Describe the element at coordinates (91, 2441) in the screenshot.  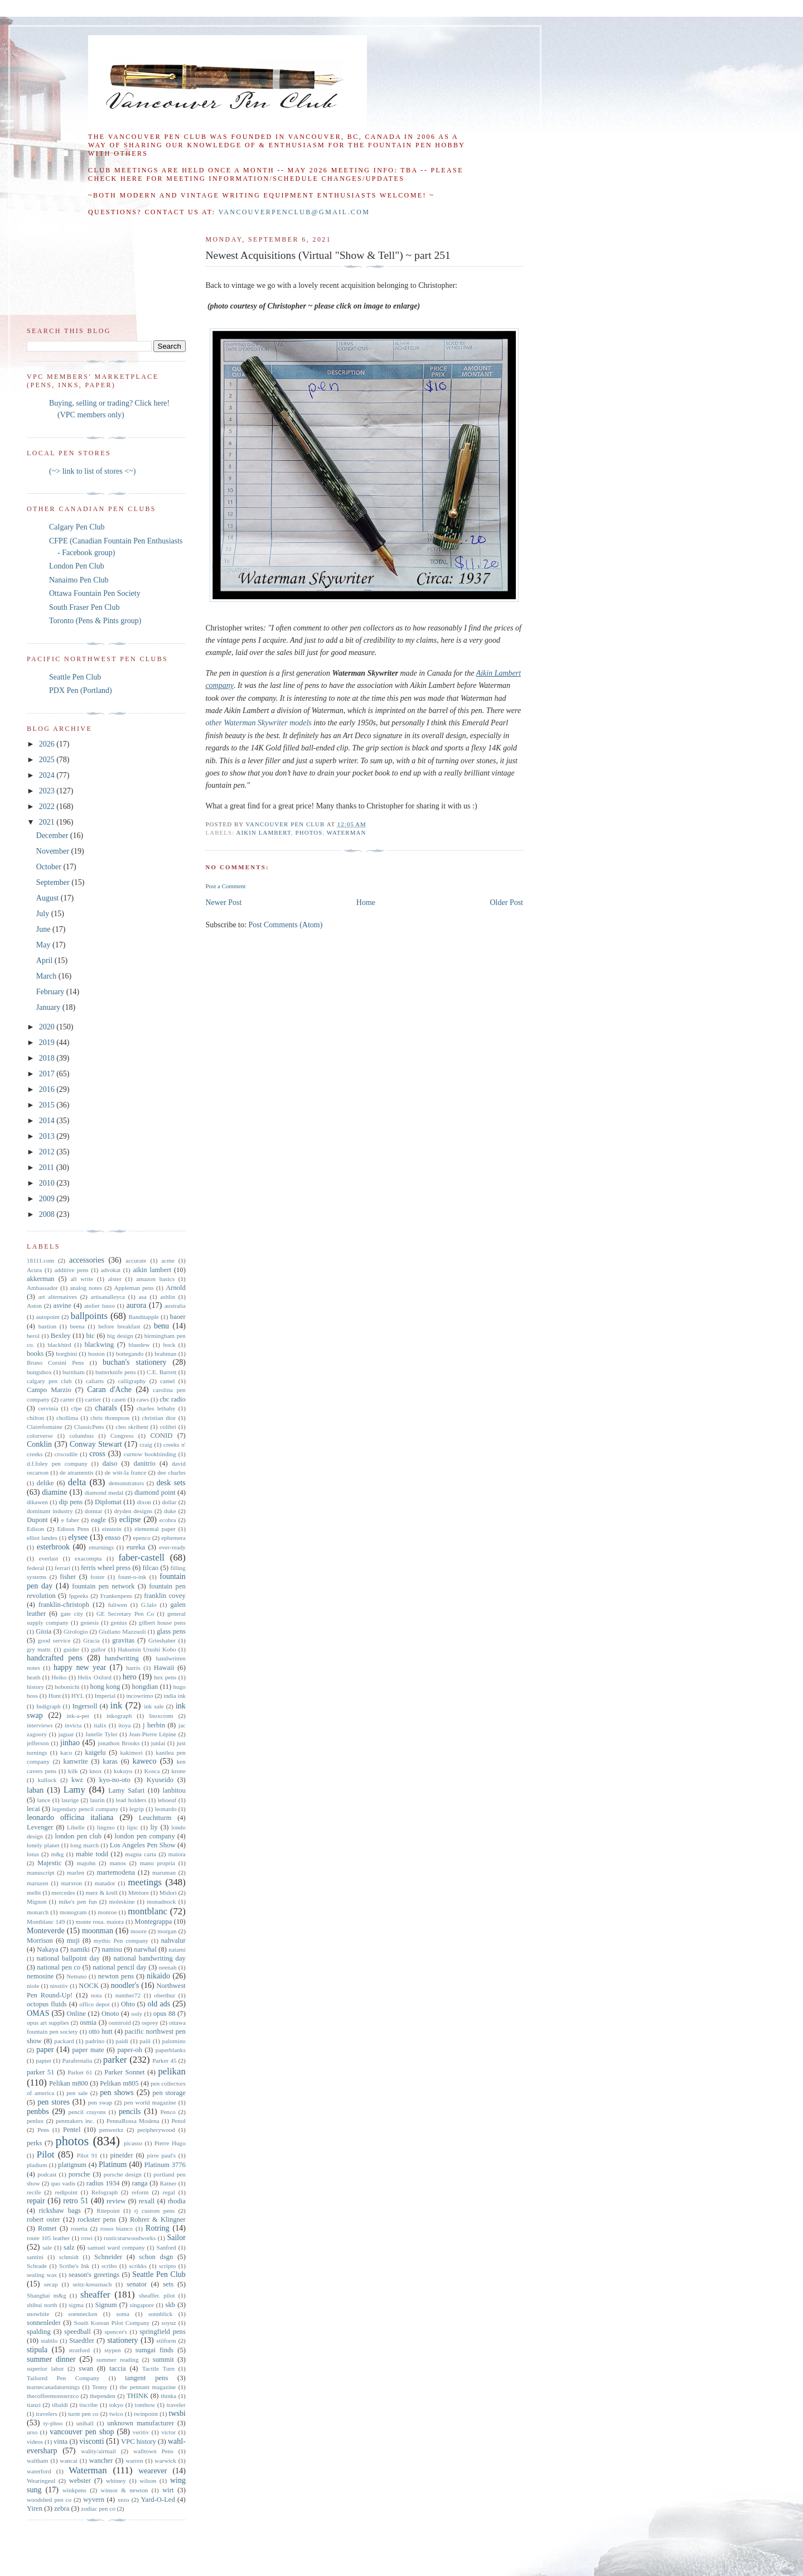
I see `visconti` at that location.